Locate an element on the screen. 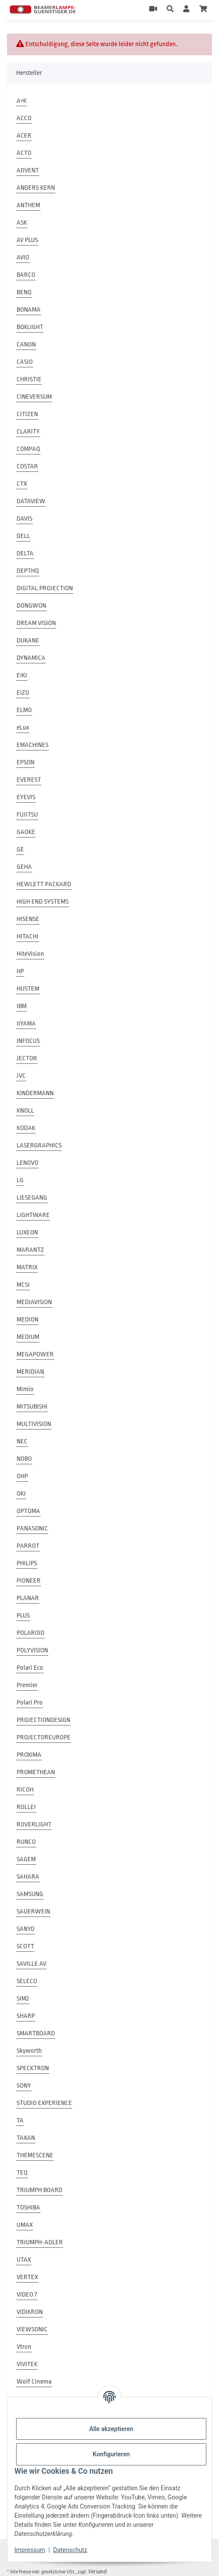 The image size is (219, 2576). SANYO is located at coordinates (25, 1929).